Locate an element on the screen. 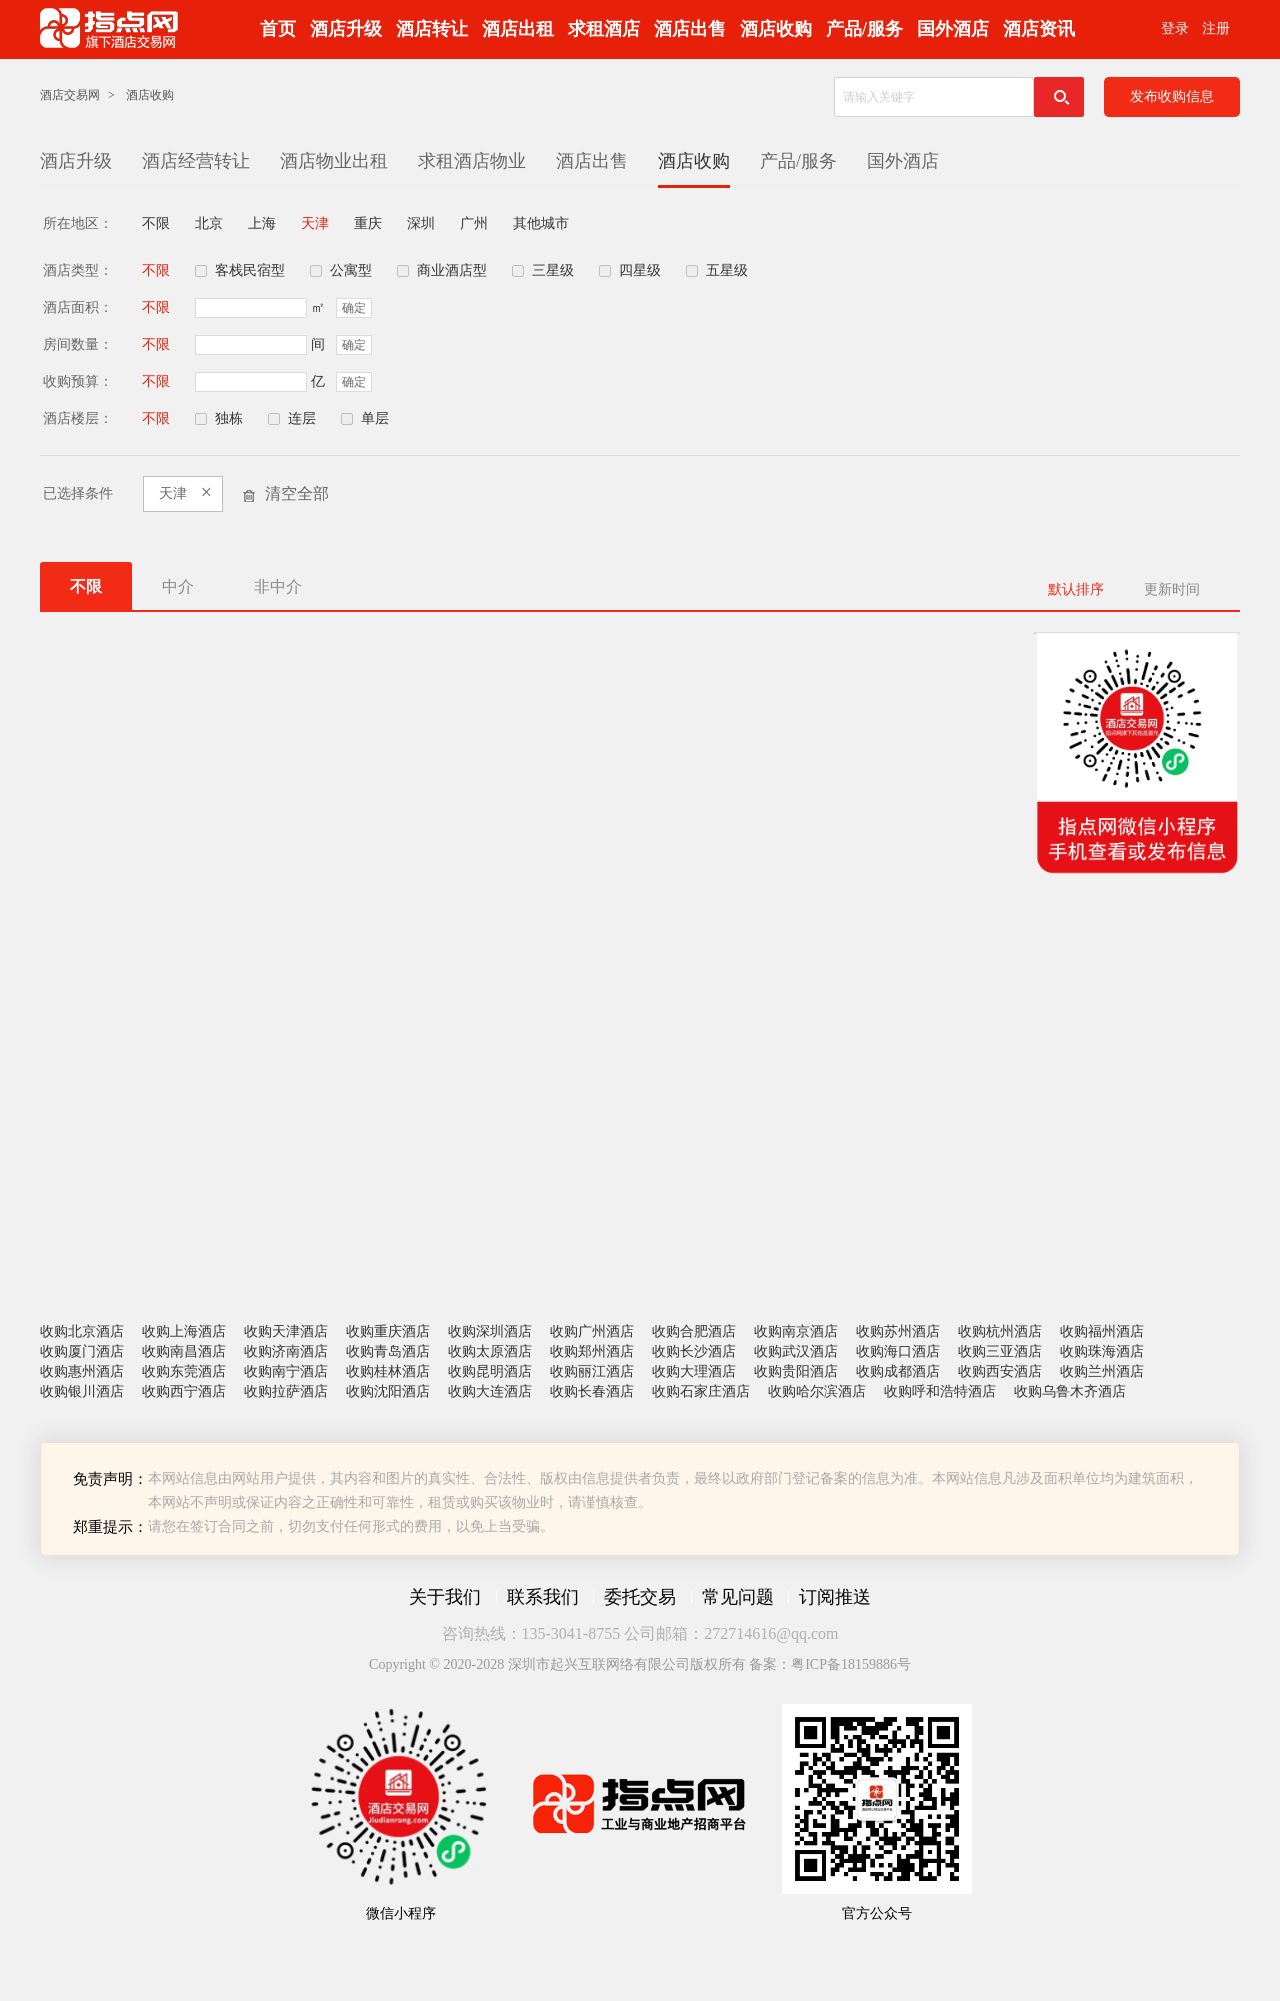  收购大理酒店 is located at coordinates (694, 1371).